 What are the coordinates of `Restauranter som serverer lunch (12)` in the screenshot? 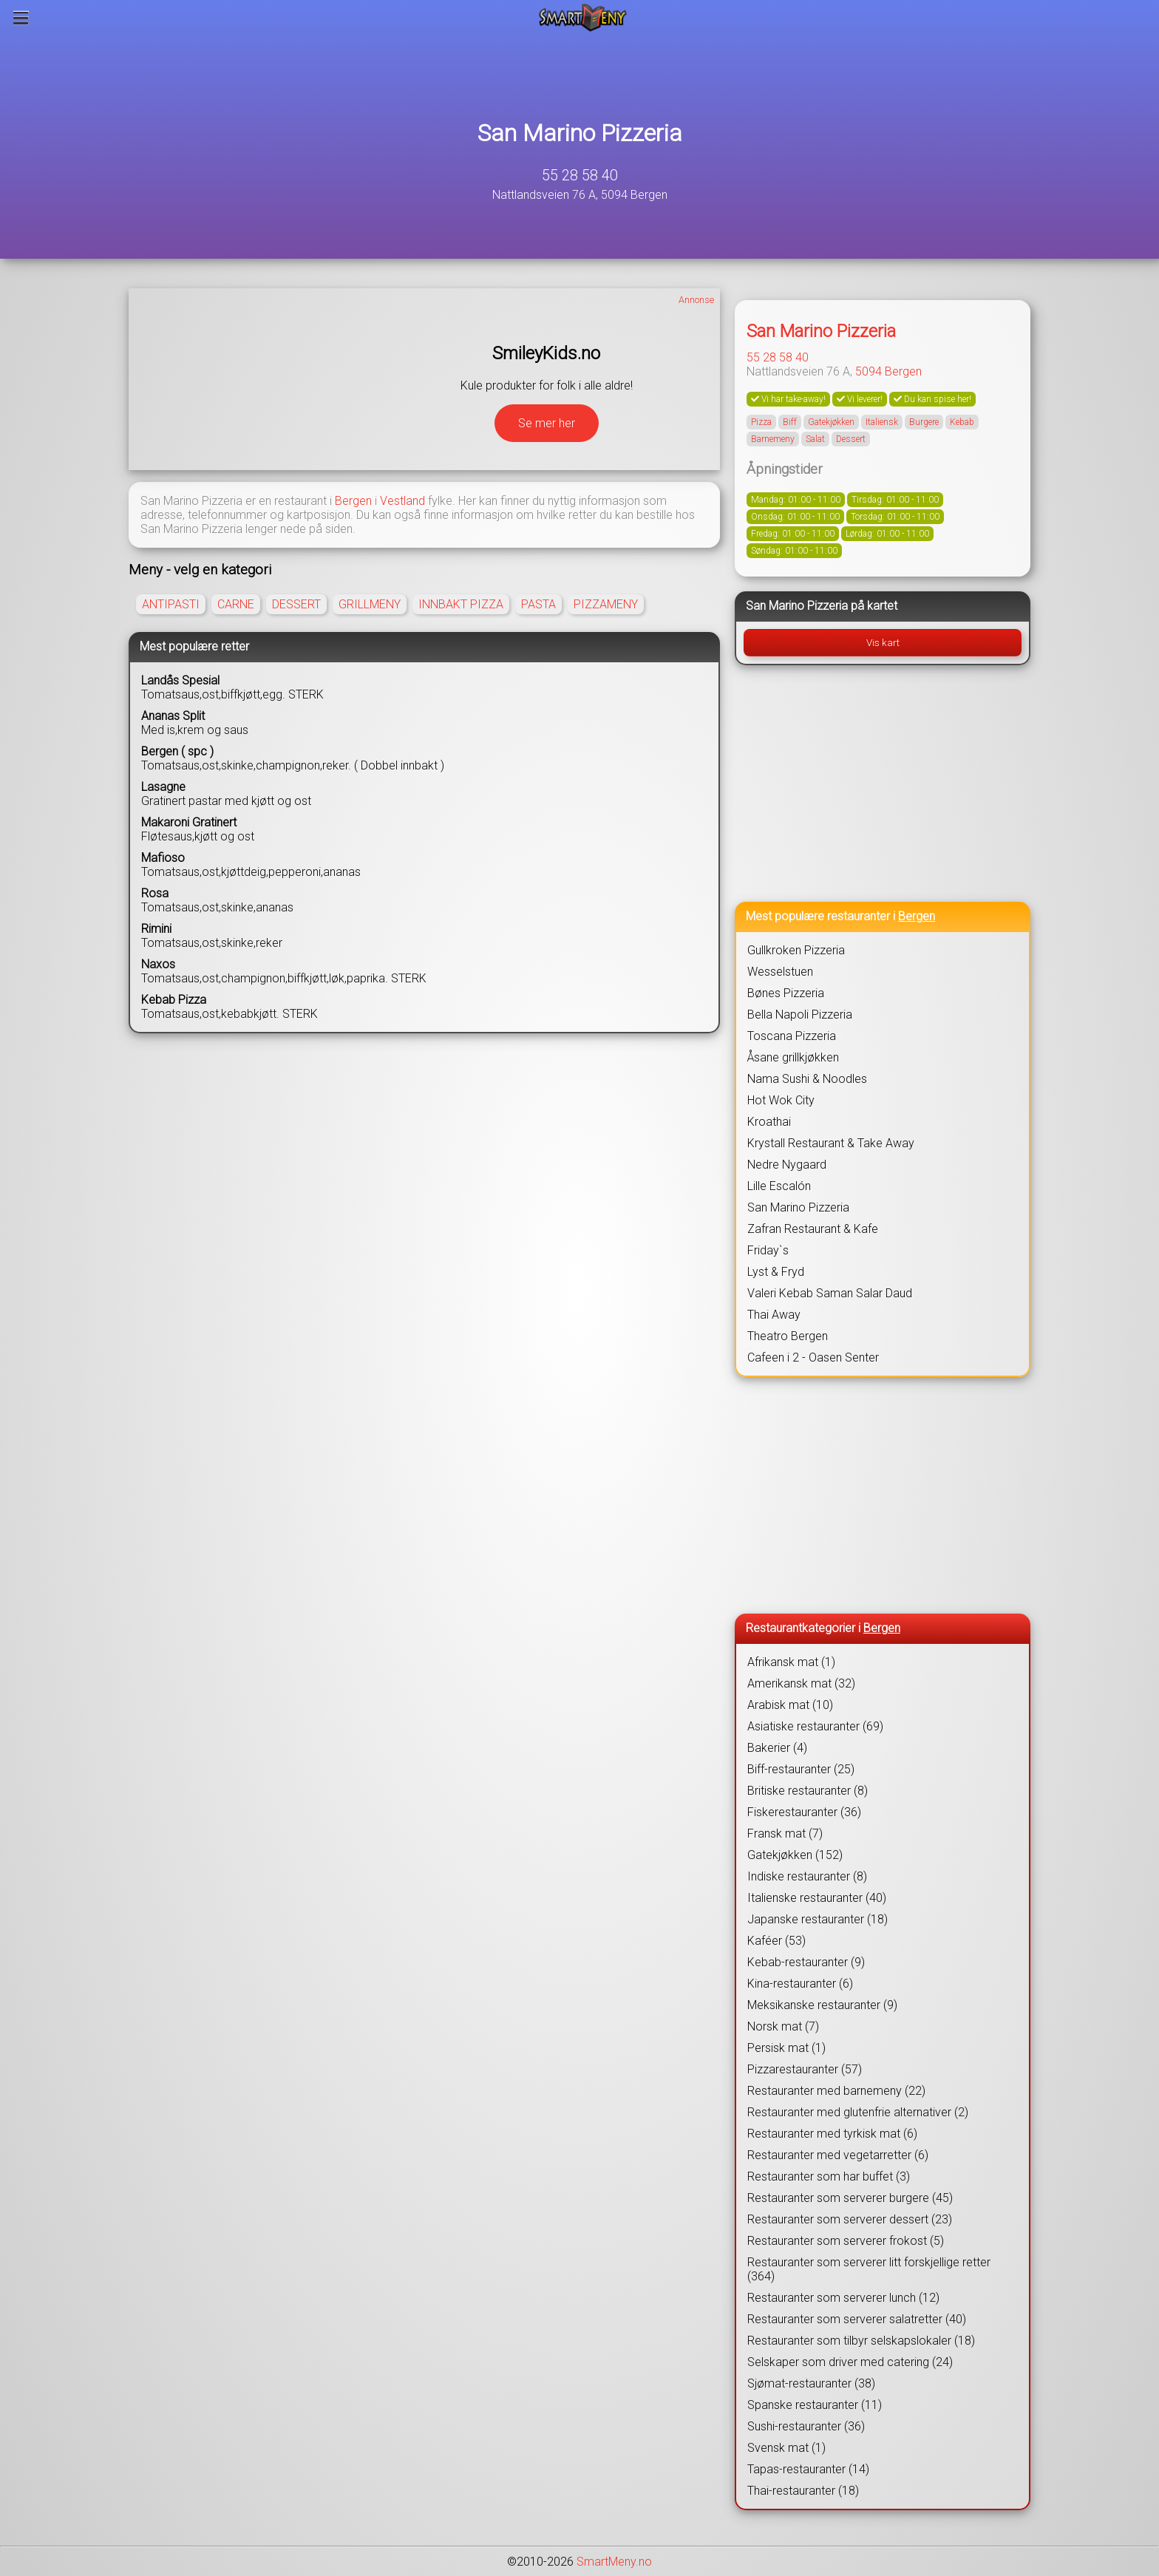 It's located at (843, 2298).